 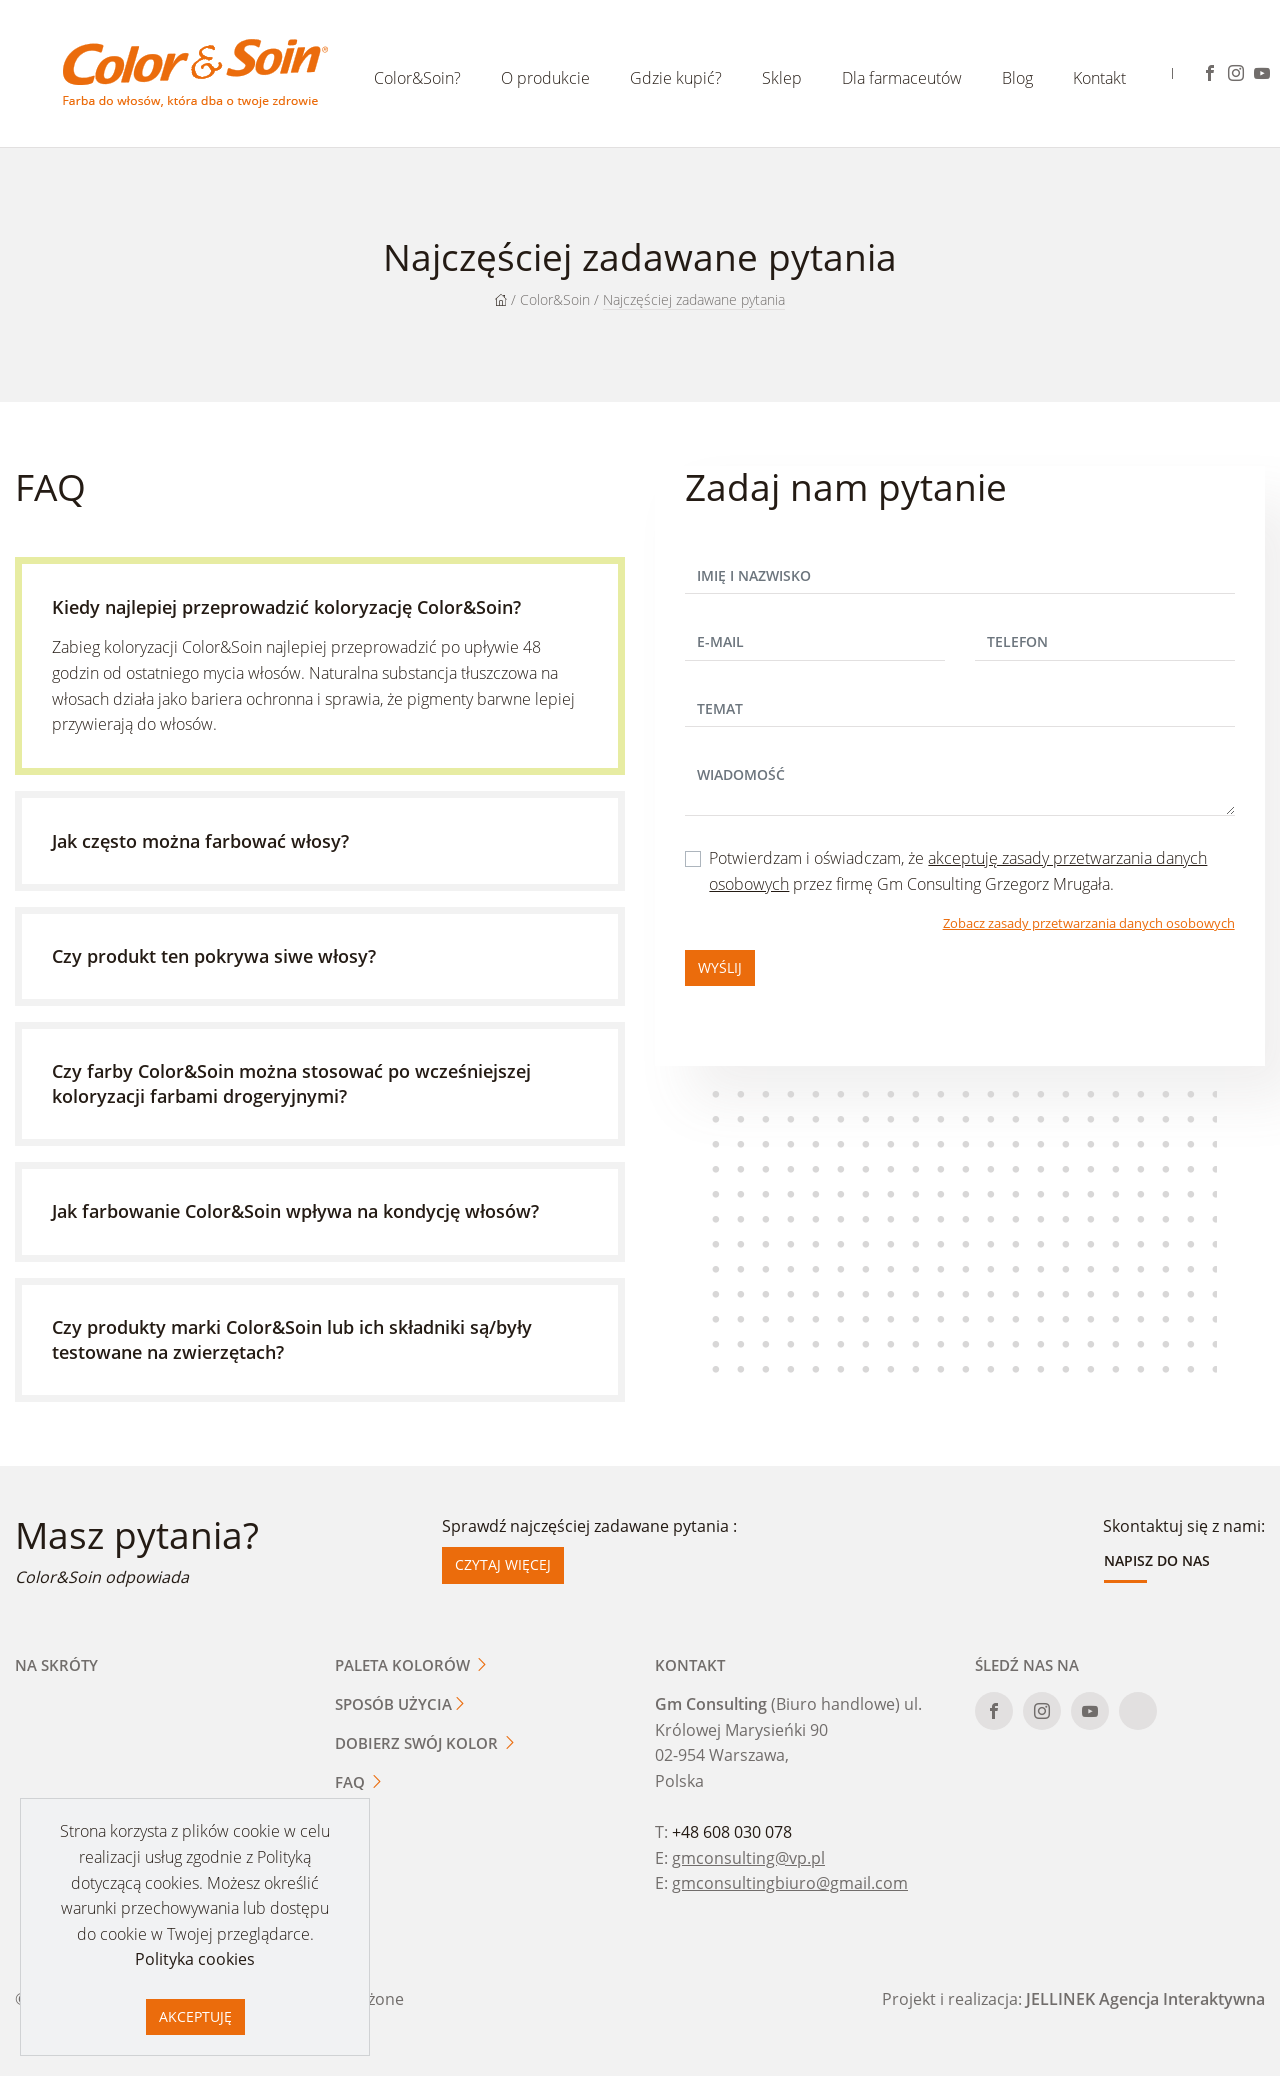 What do you see at coordinates (295, 1211) in the screenshot?
I see `Jak farbowanie Color&Soin wpływa na kondycję włosów?` at bounding box center [295, 1211].